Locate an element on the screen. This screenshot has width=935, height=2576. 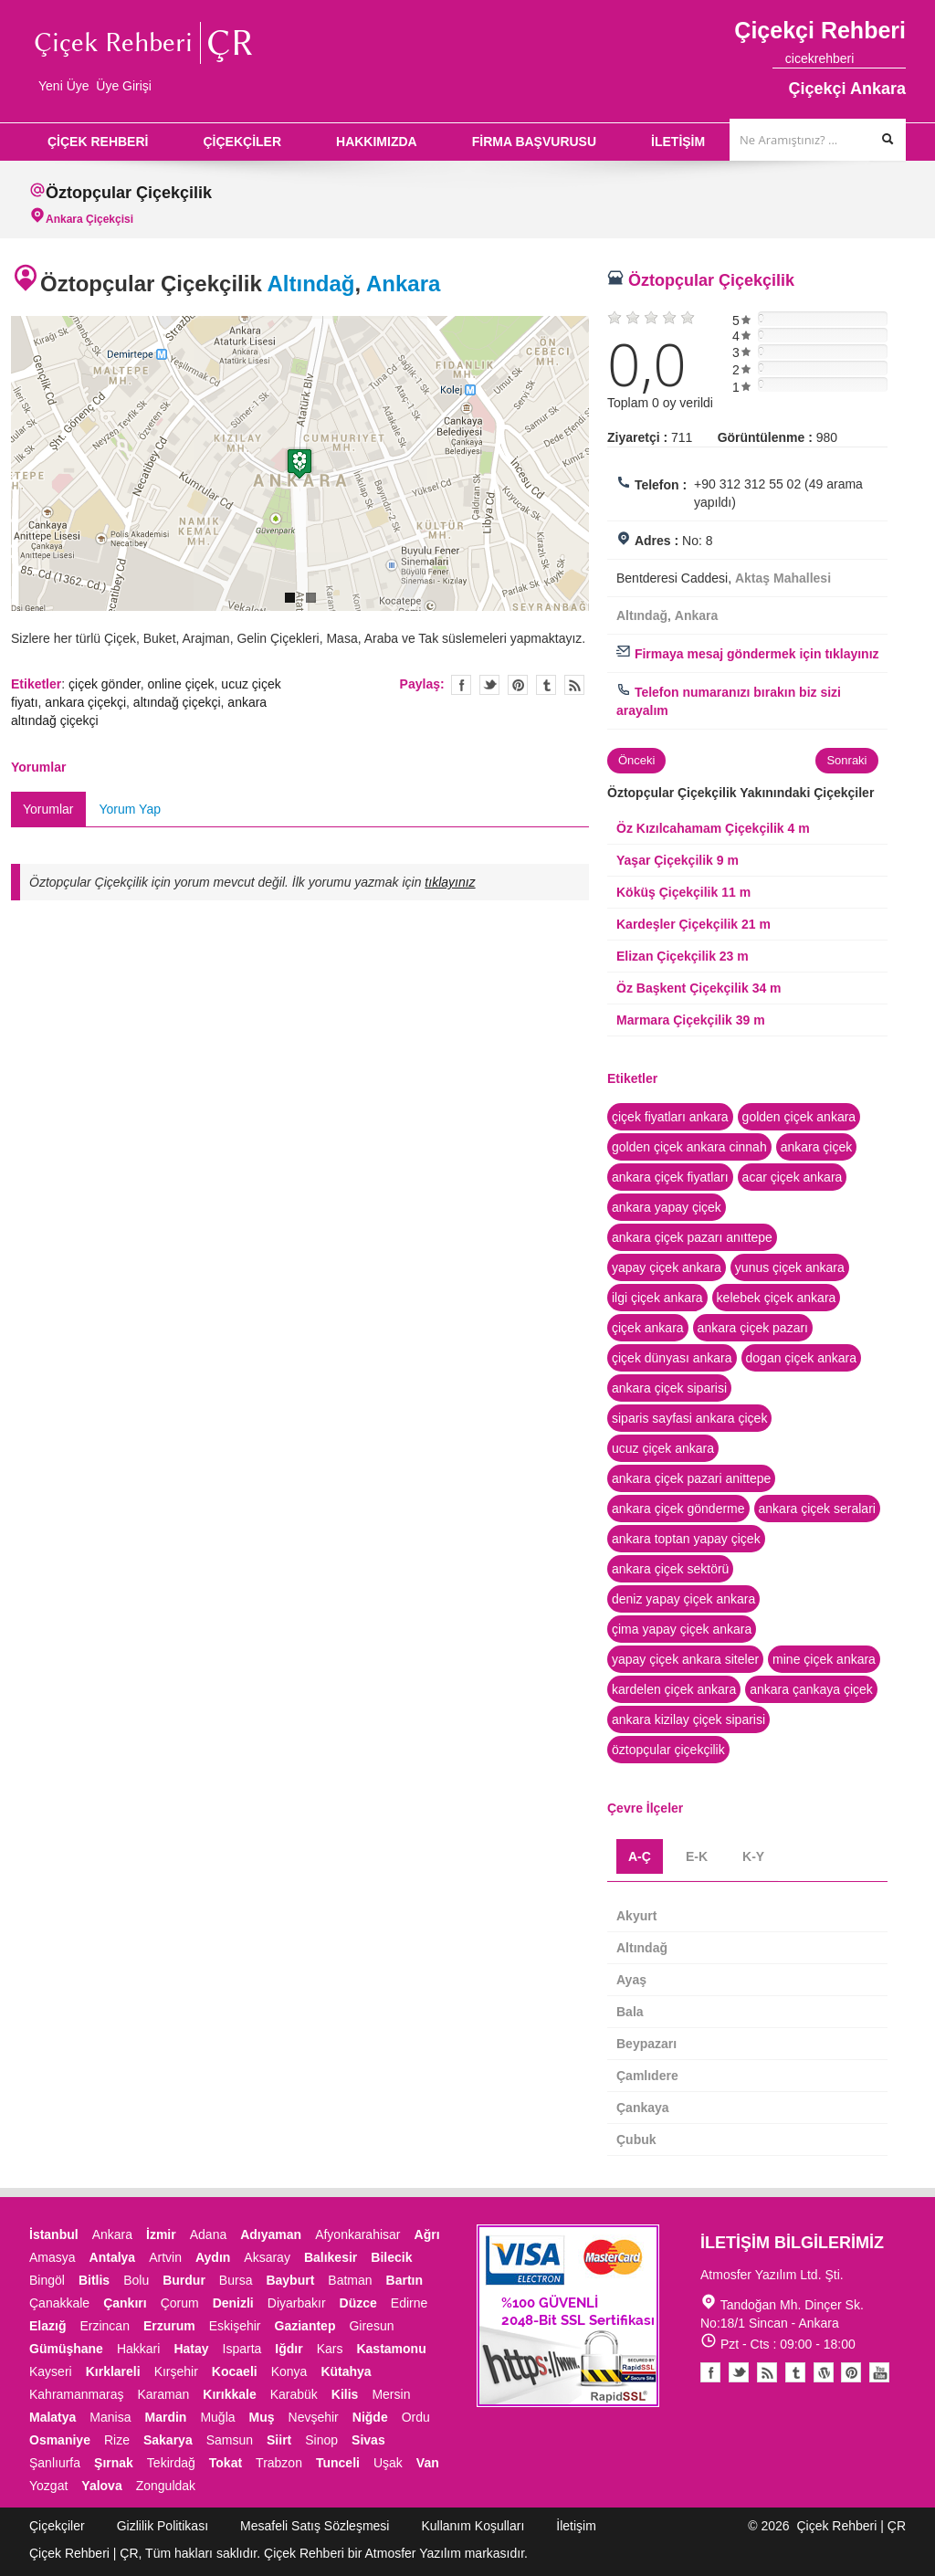
Öz Kızılcahamam Çiçekçilik 4 m is located at coordinates (713, 828).